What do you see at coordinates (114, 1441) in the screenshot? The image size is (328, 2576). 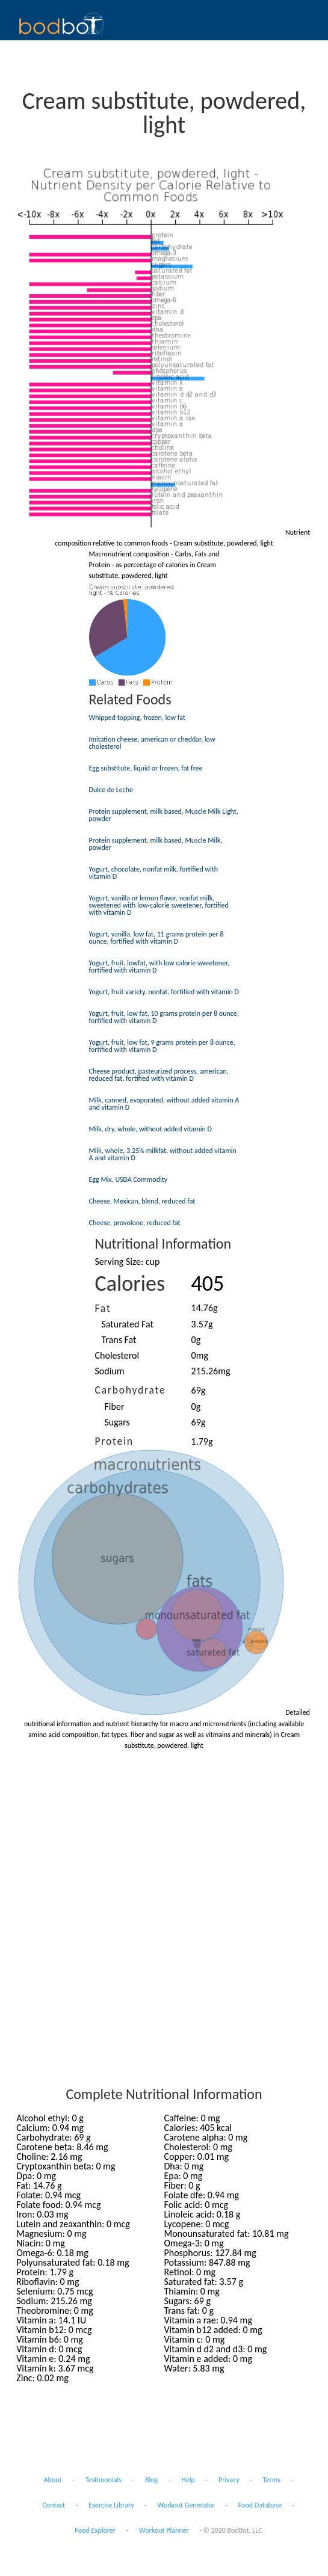 I see `Protein` at bounding box center [114, 1441].